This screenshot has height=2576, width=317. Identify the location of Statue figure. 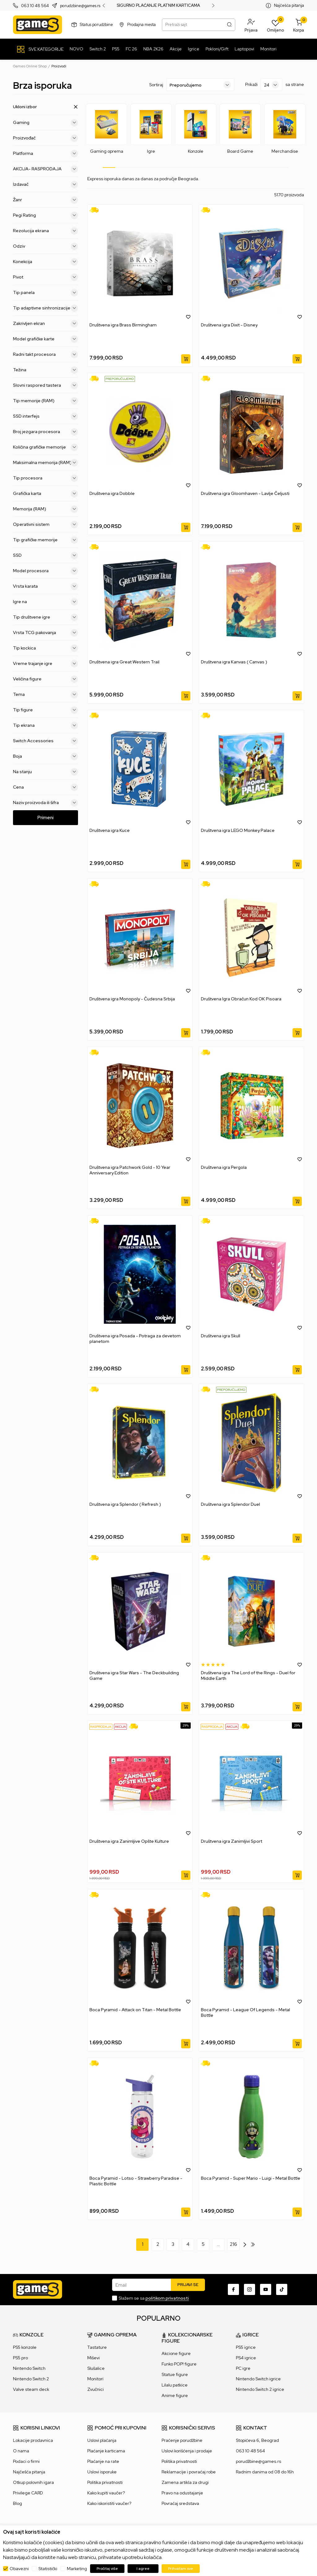
(175, 2374).